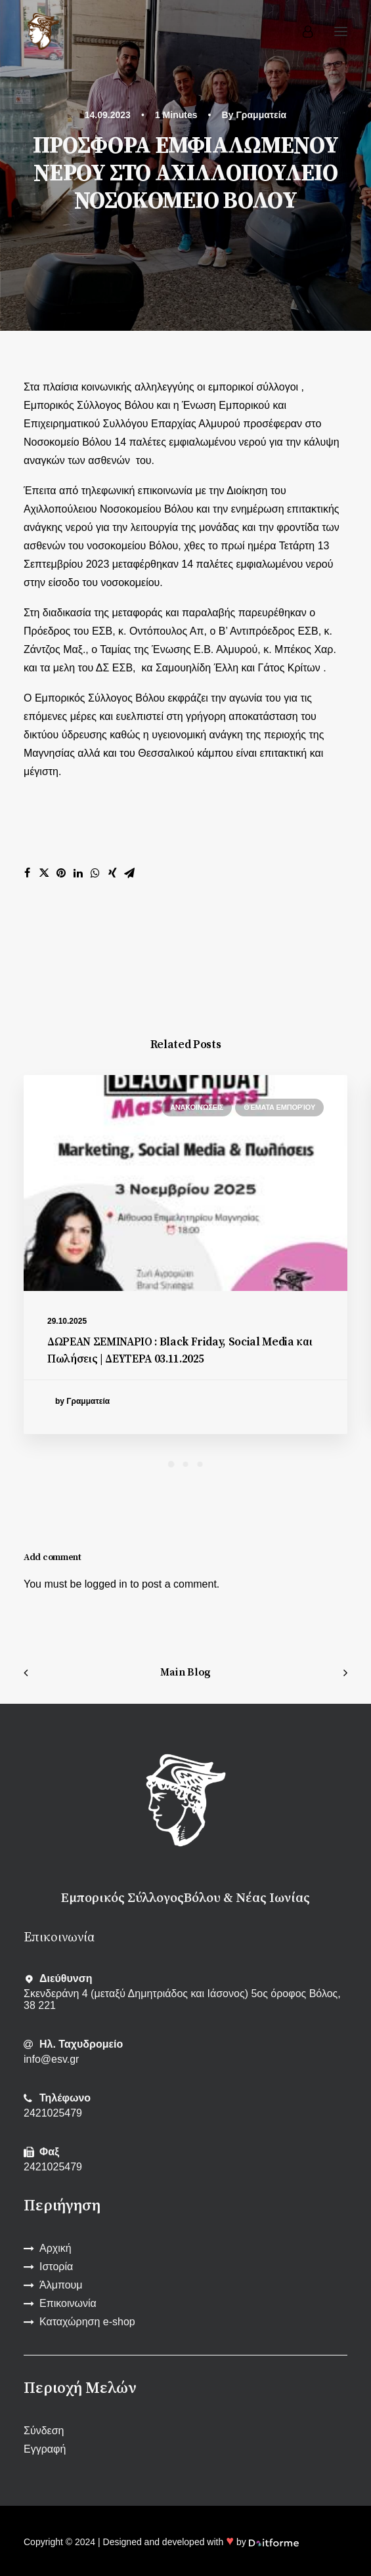 The width and height of the screenshot is (371, 2576). I want to click on Ιστορία, so click(56, 2266).